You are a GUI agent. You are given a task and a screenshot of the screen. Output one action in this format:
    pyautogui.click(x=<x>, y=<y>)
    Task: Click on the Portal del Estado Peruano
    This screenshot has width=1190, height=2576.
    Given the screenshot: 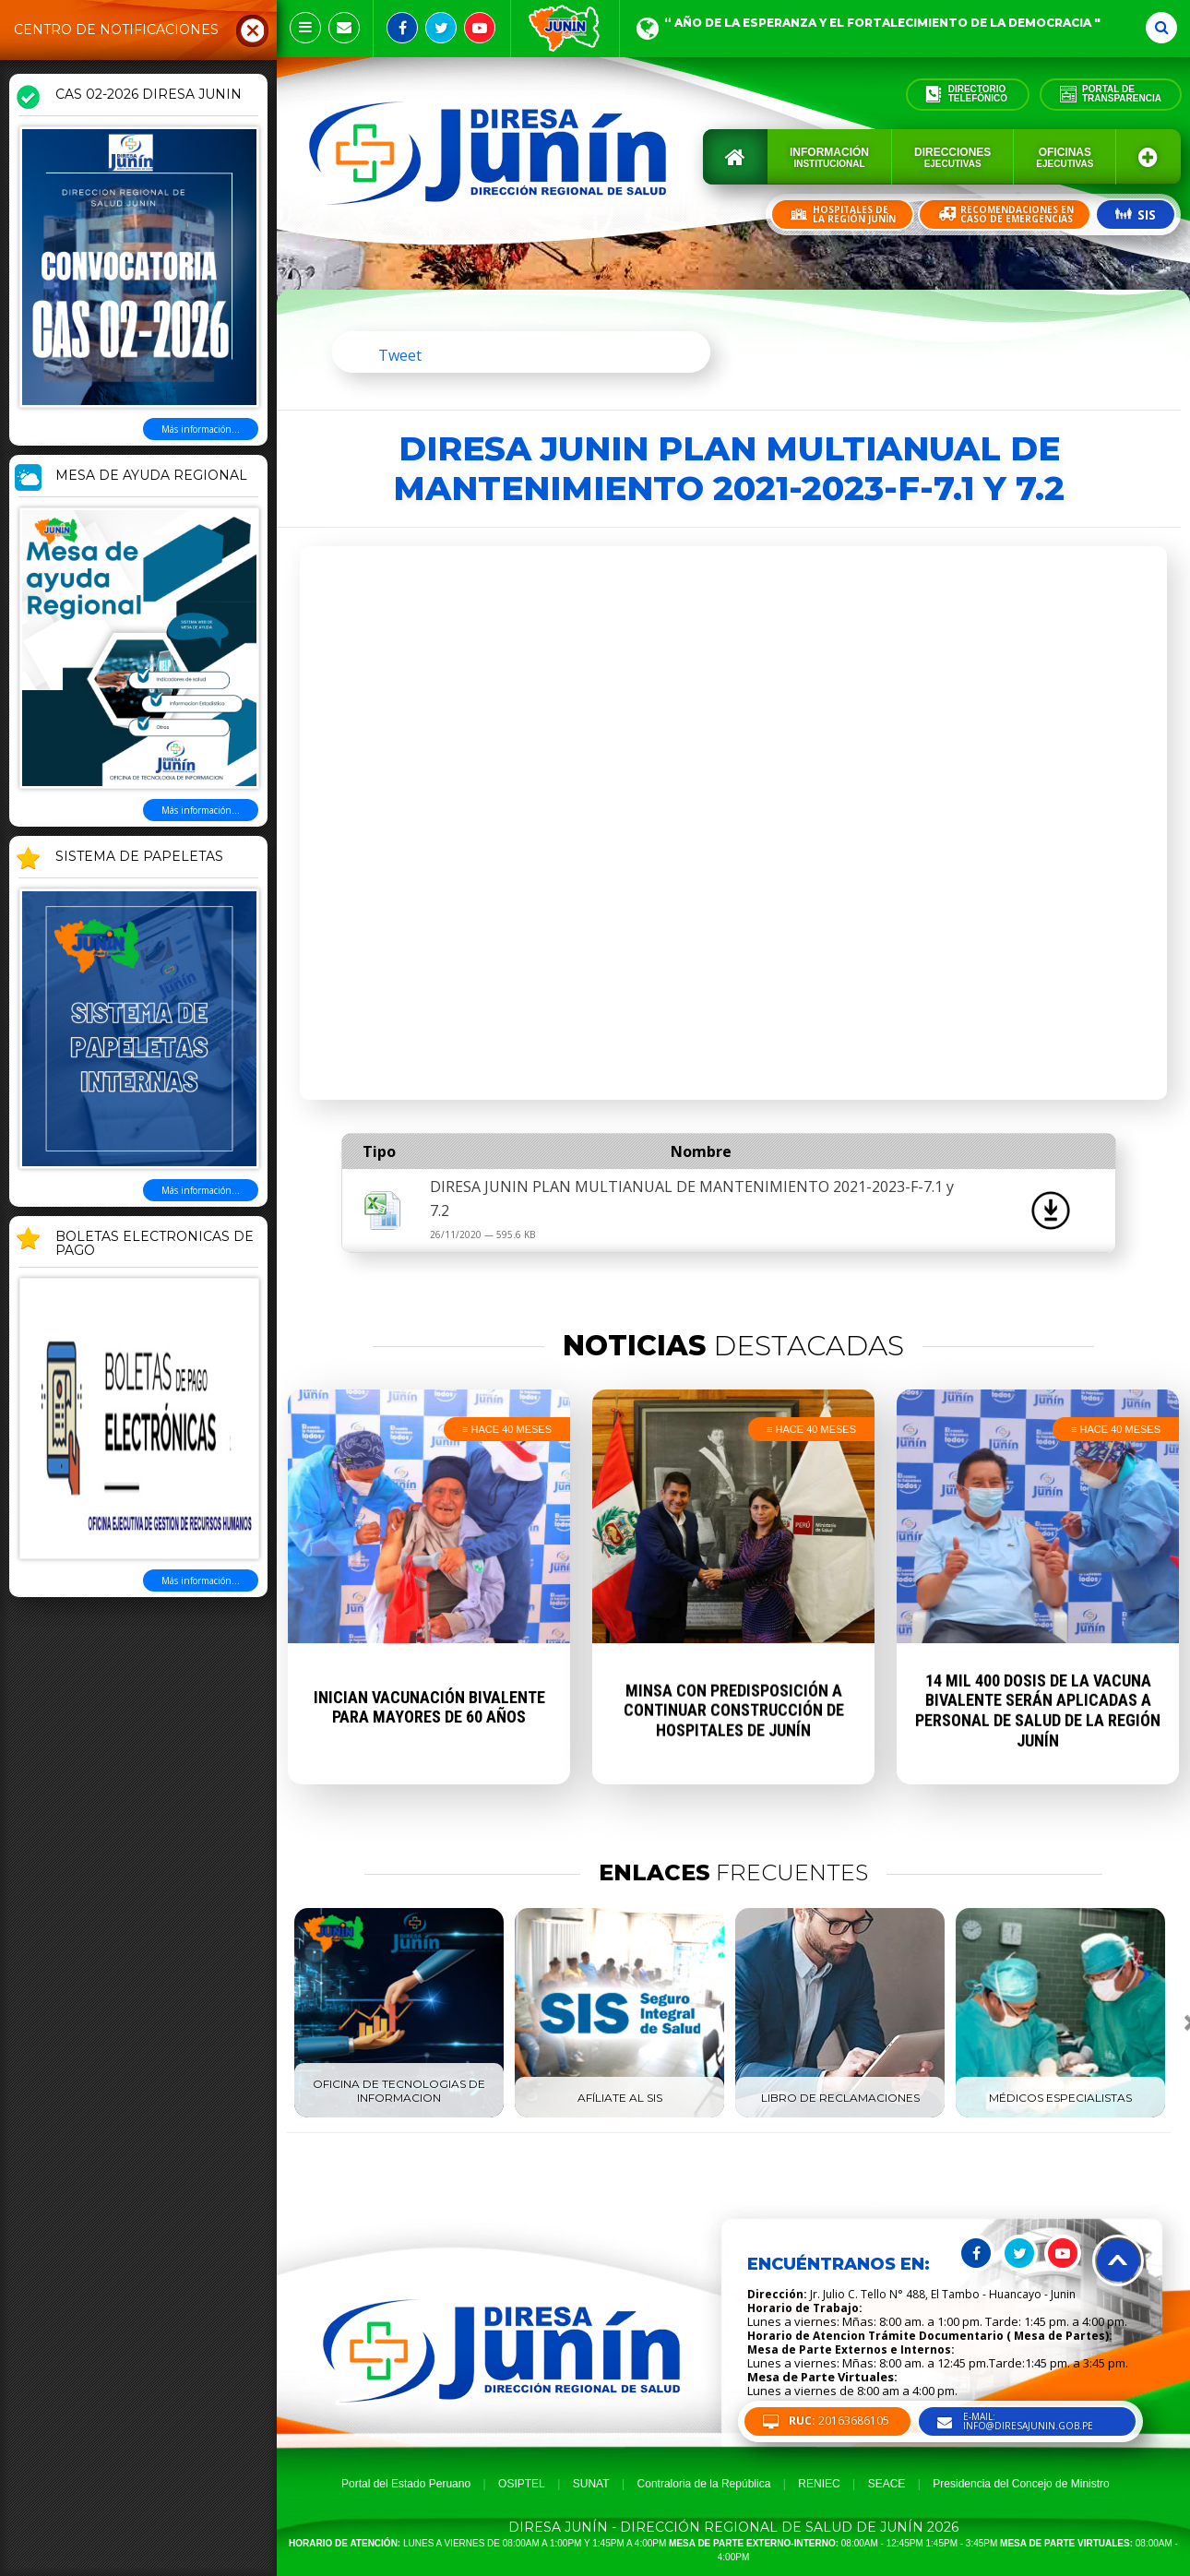 What is the action you would take?
    pyautogui.click(x=405, y=2483)
    